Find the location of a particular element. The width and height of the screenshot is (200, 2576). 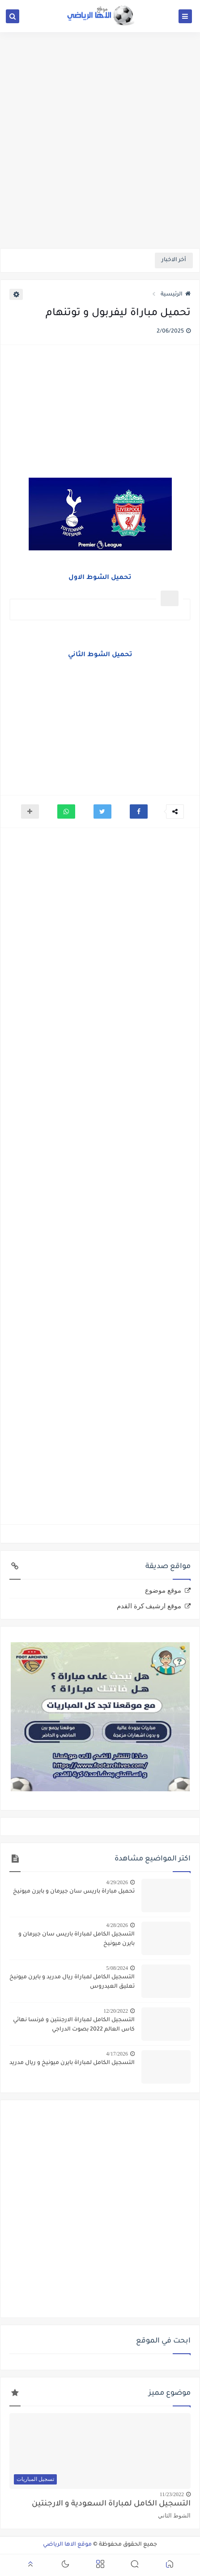

التسجيل الكامل لمباراة ريال مدريد و بايرن ميونيخ تعليق العيدروس is located at coordinates (72, 1982).